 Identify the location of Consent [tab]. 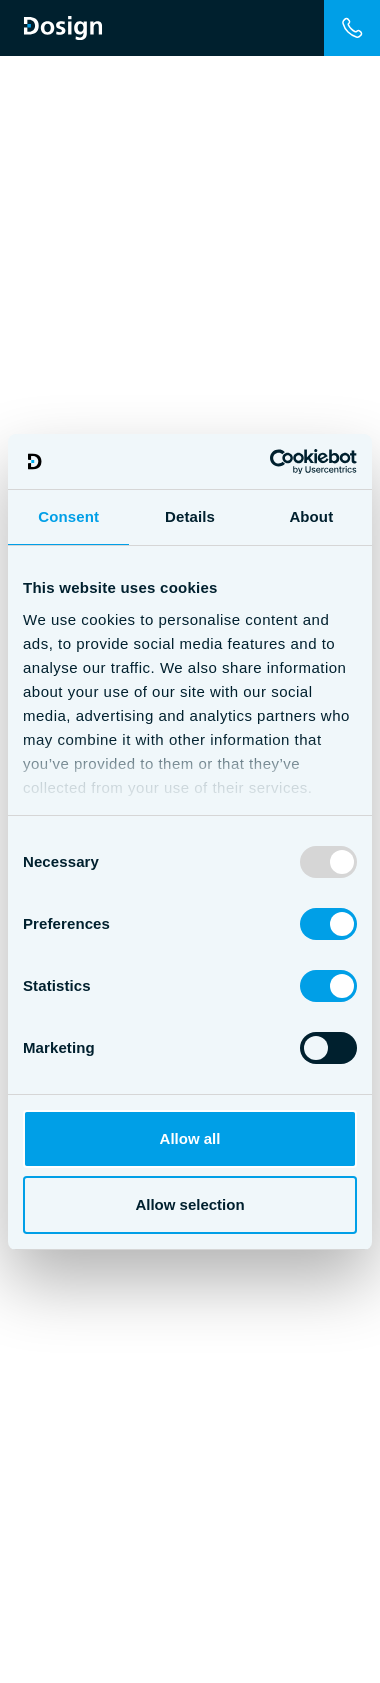
(68, 516).